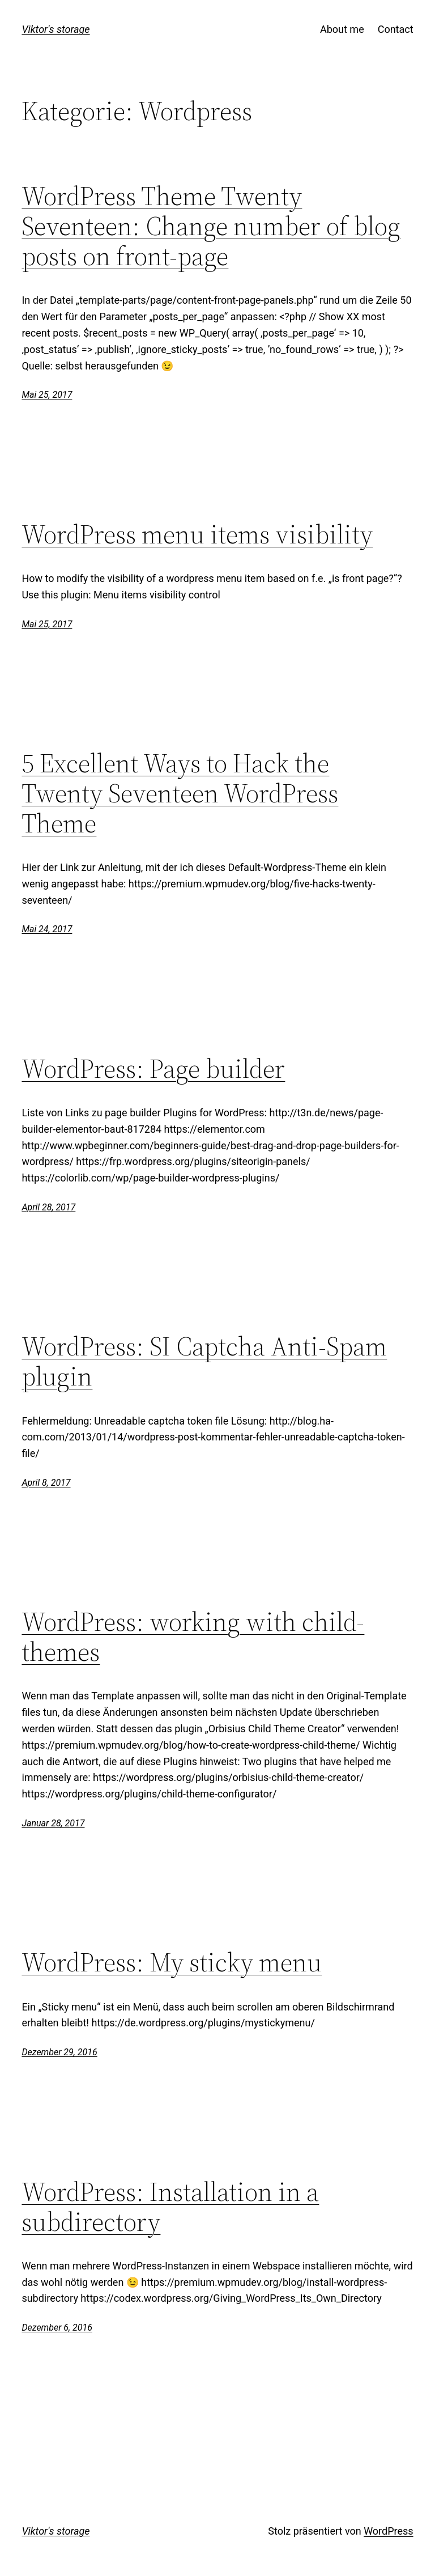 Image resolution: width=435 pixels, height=2576 pixels. Describe the element at coordinates (388, 2531) in the screenshot. I see `WordPress` at that location.